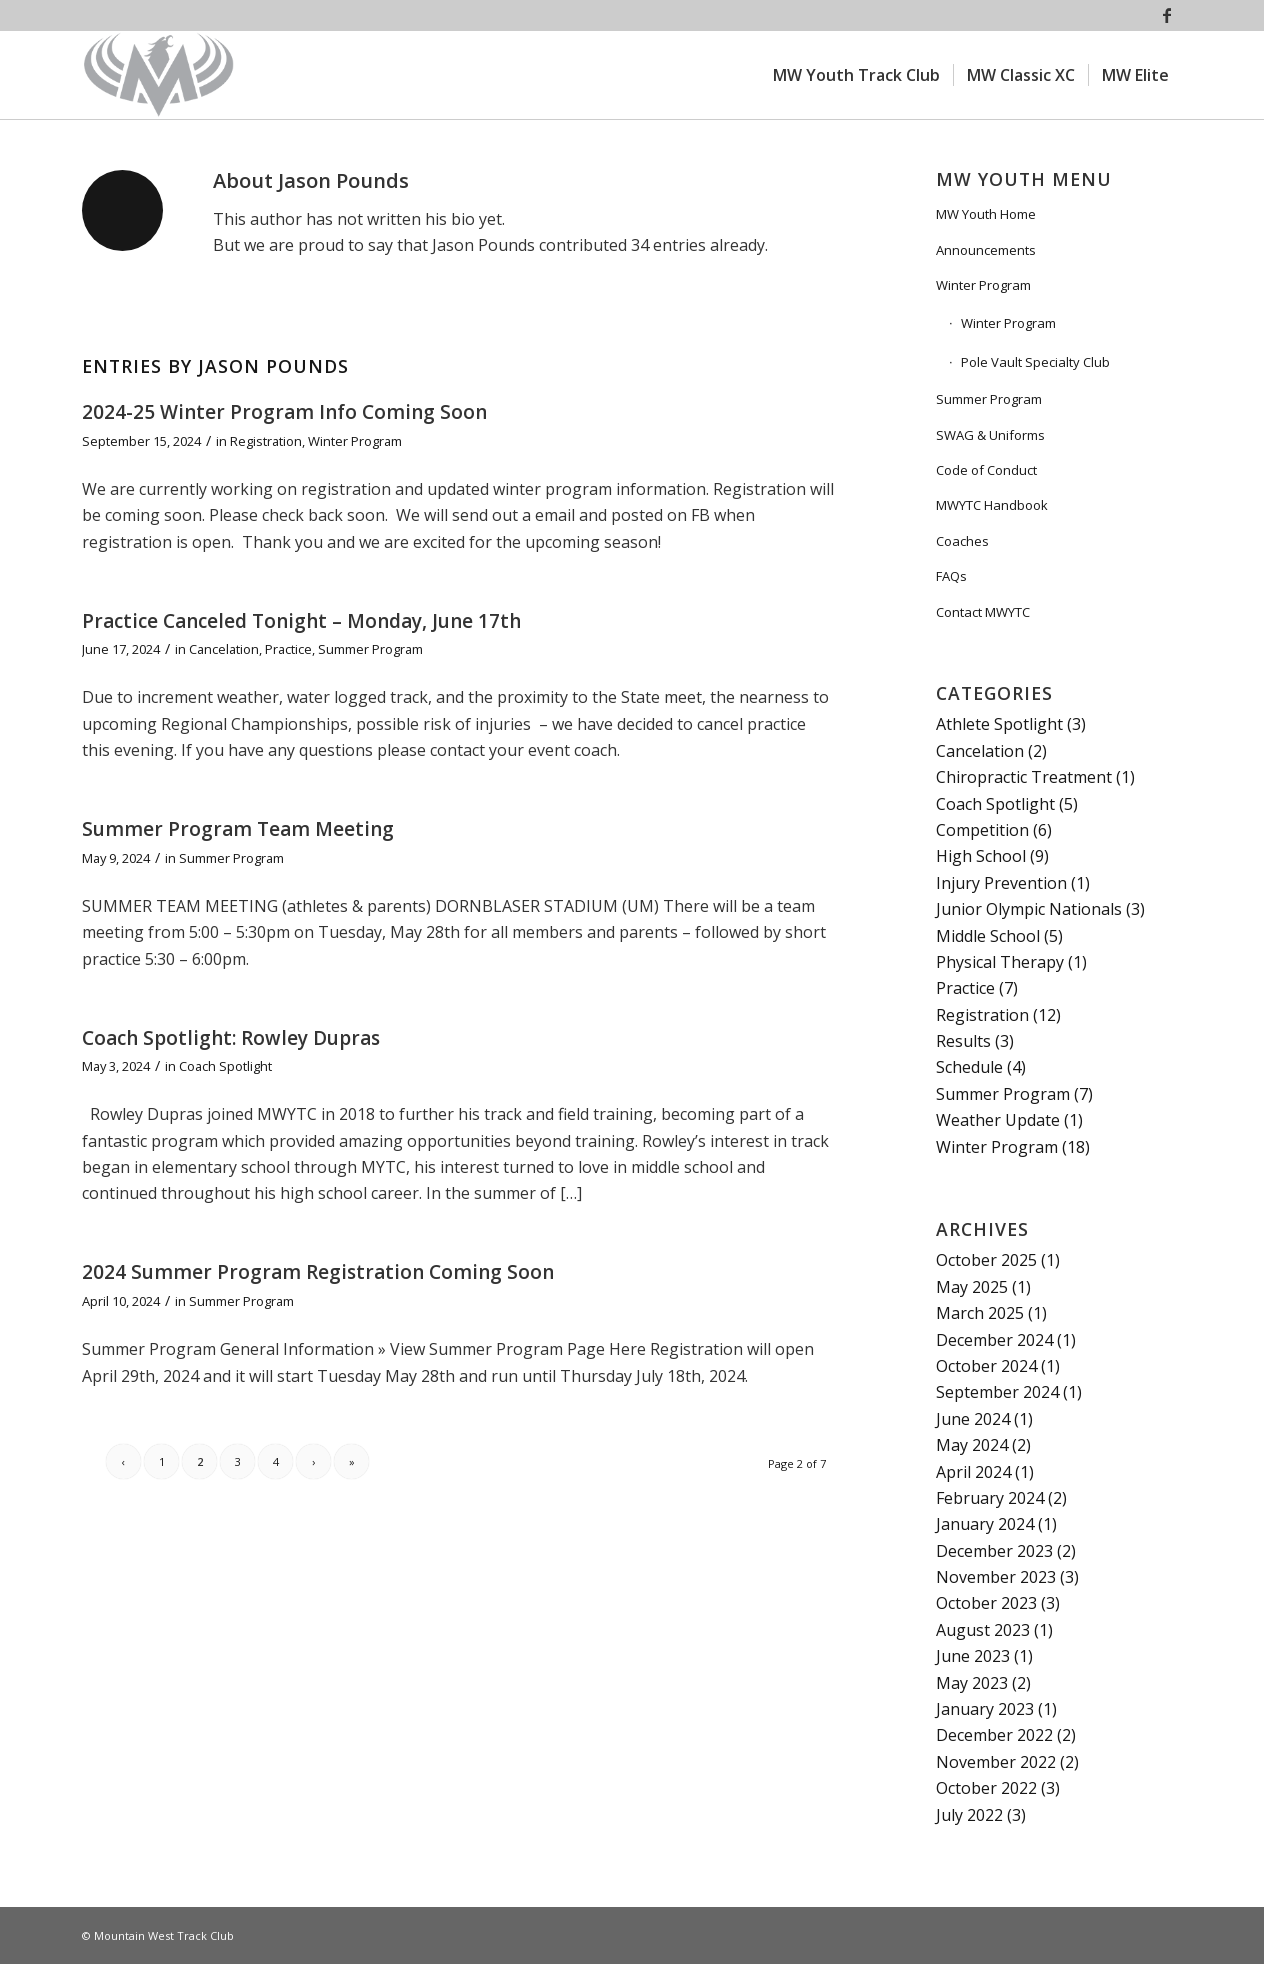  Describe the element at coordinates (981, 856) in the screenshot. I see `High School` at that location.